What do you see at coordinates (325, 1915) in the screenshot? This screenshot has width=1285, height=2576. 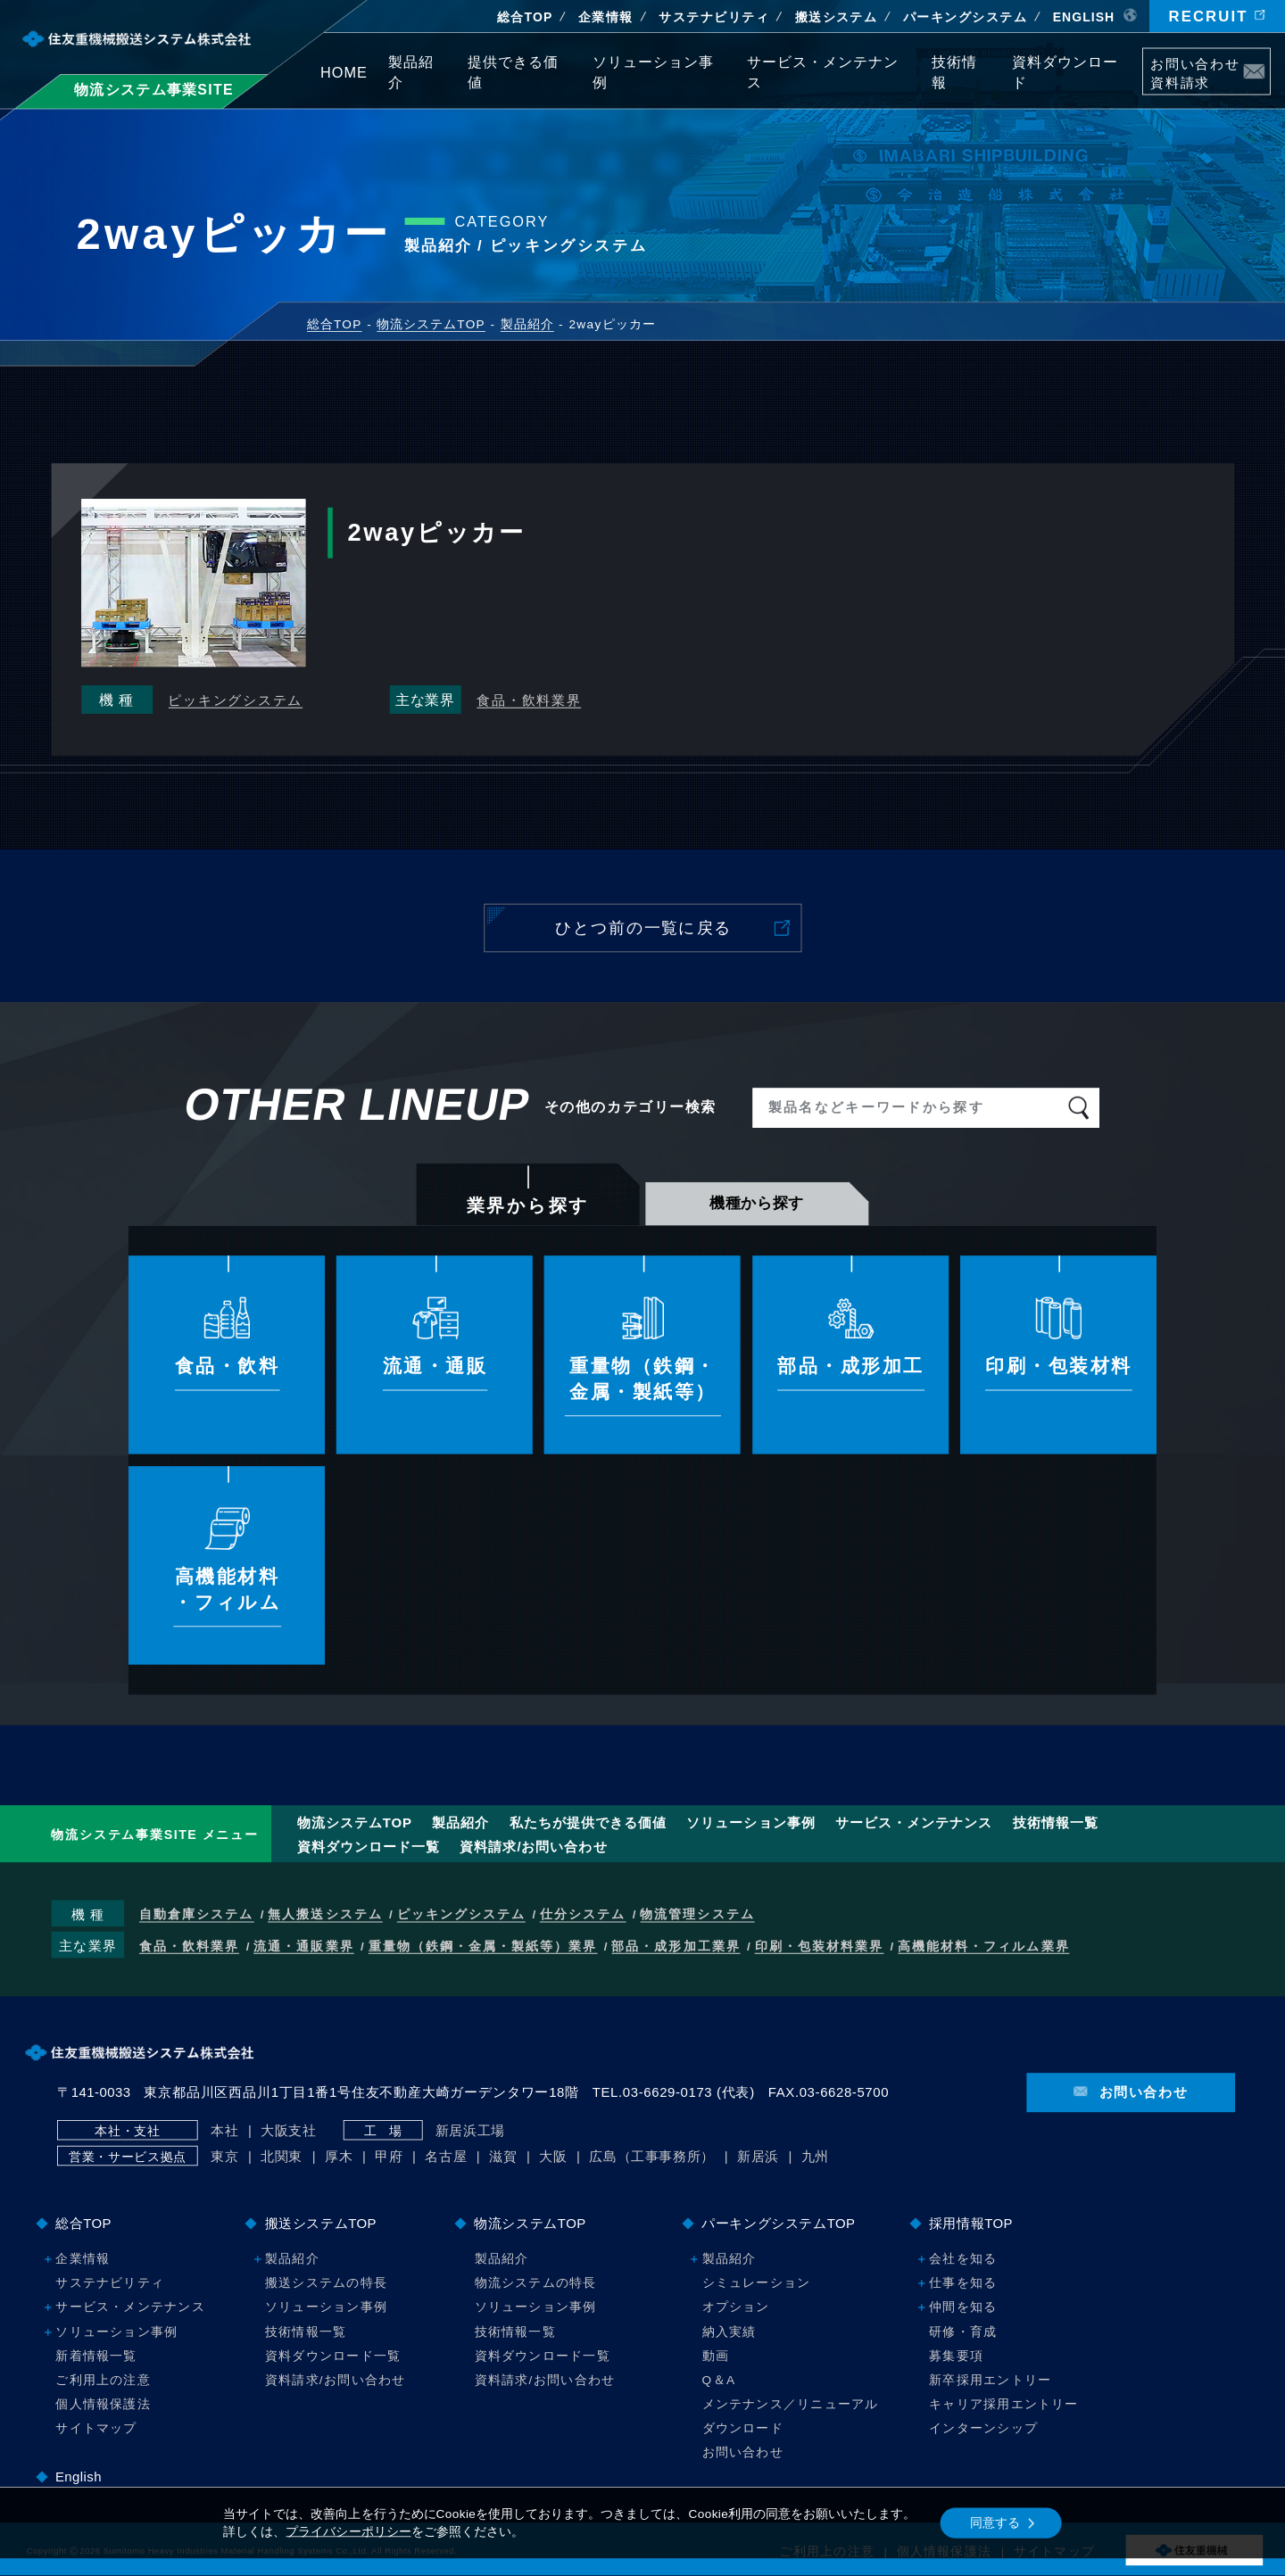 I see `無人搬送システム` at bounding box center [325, 1915].